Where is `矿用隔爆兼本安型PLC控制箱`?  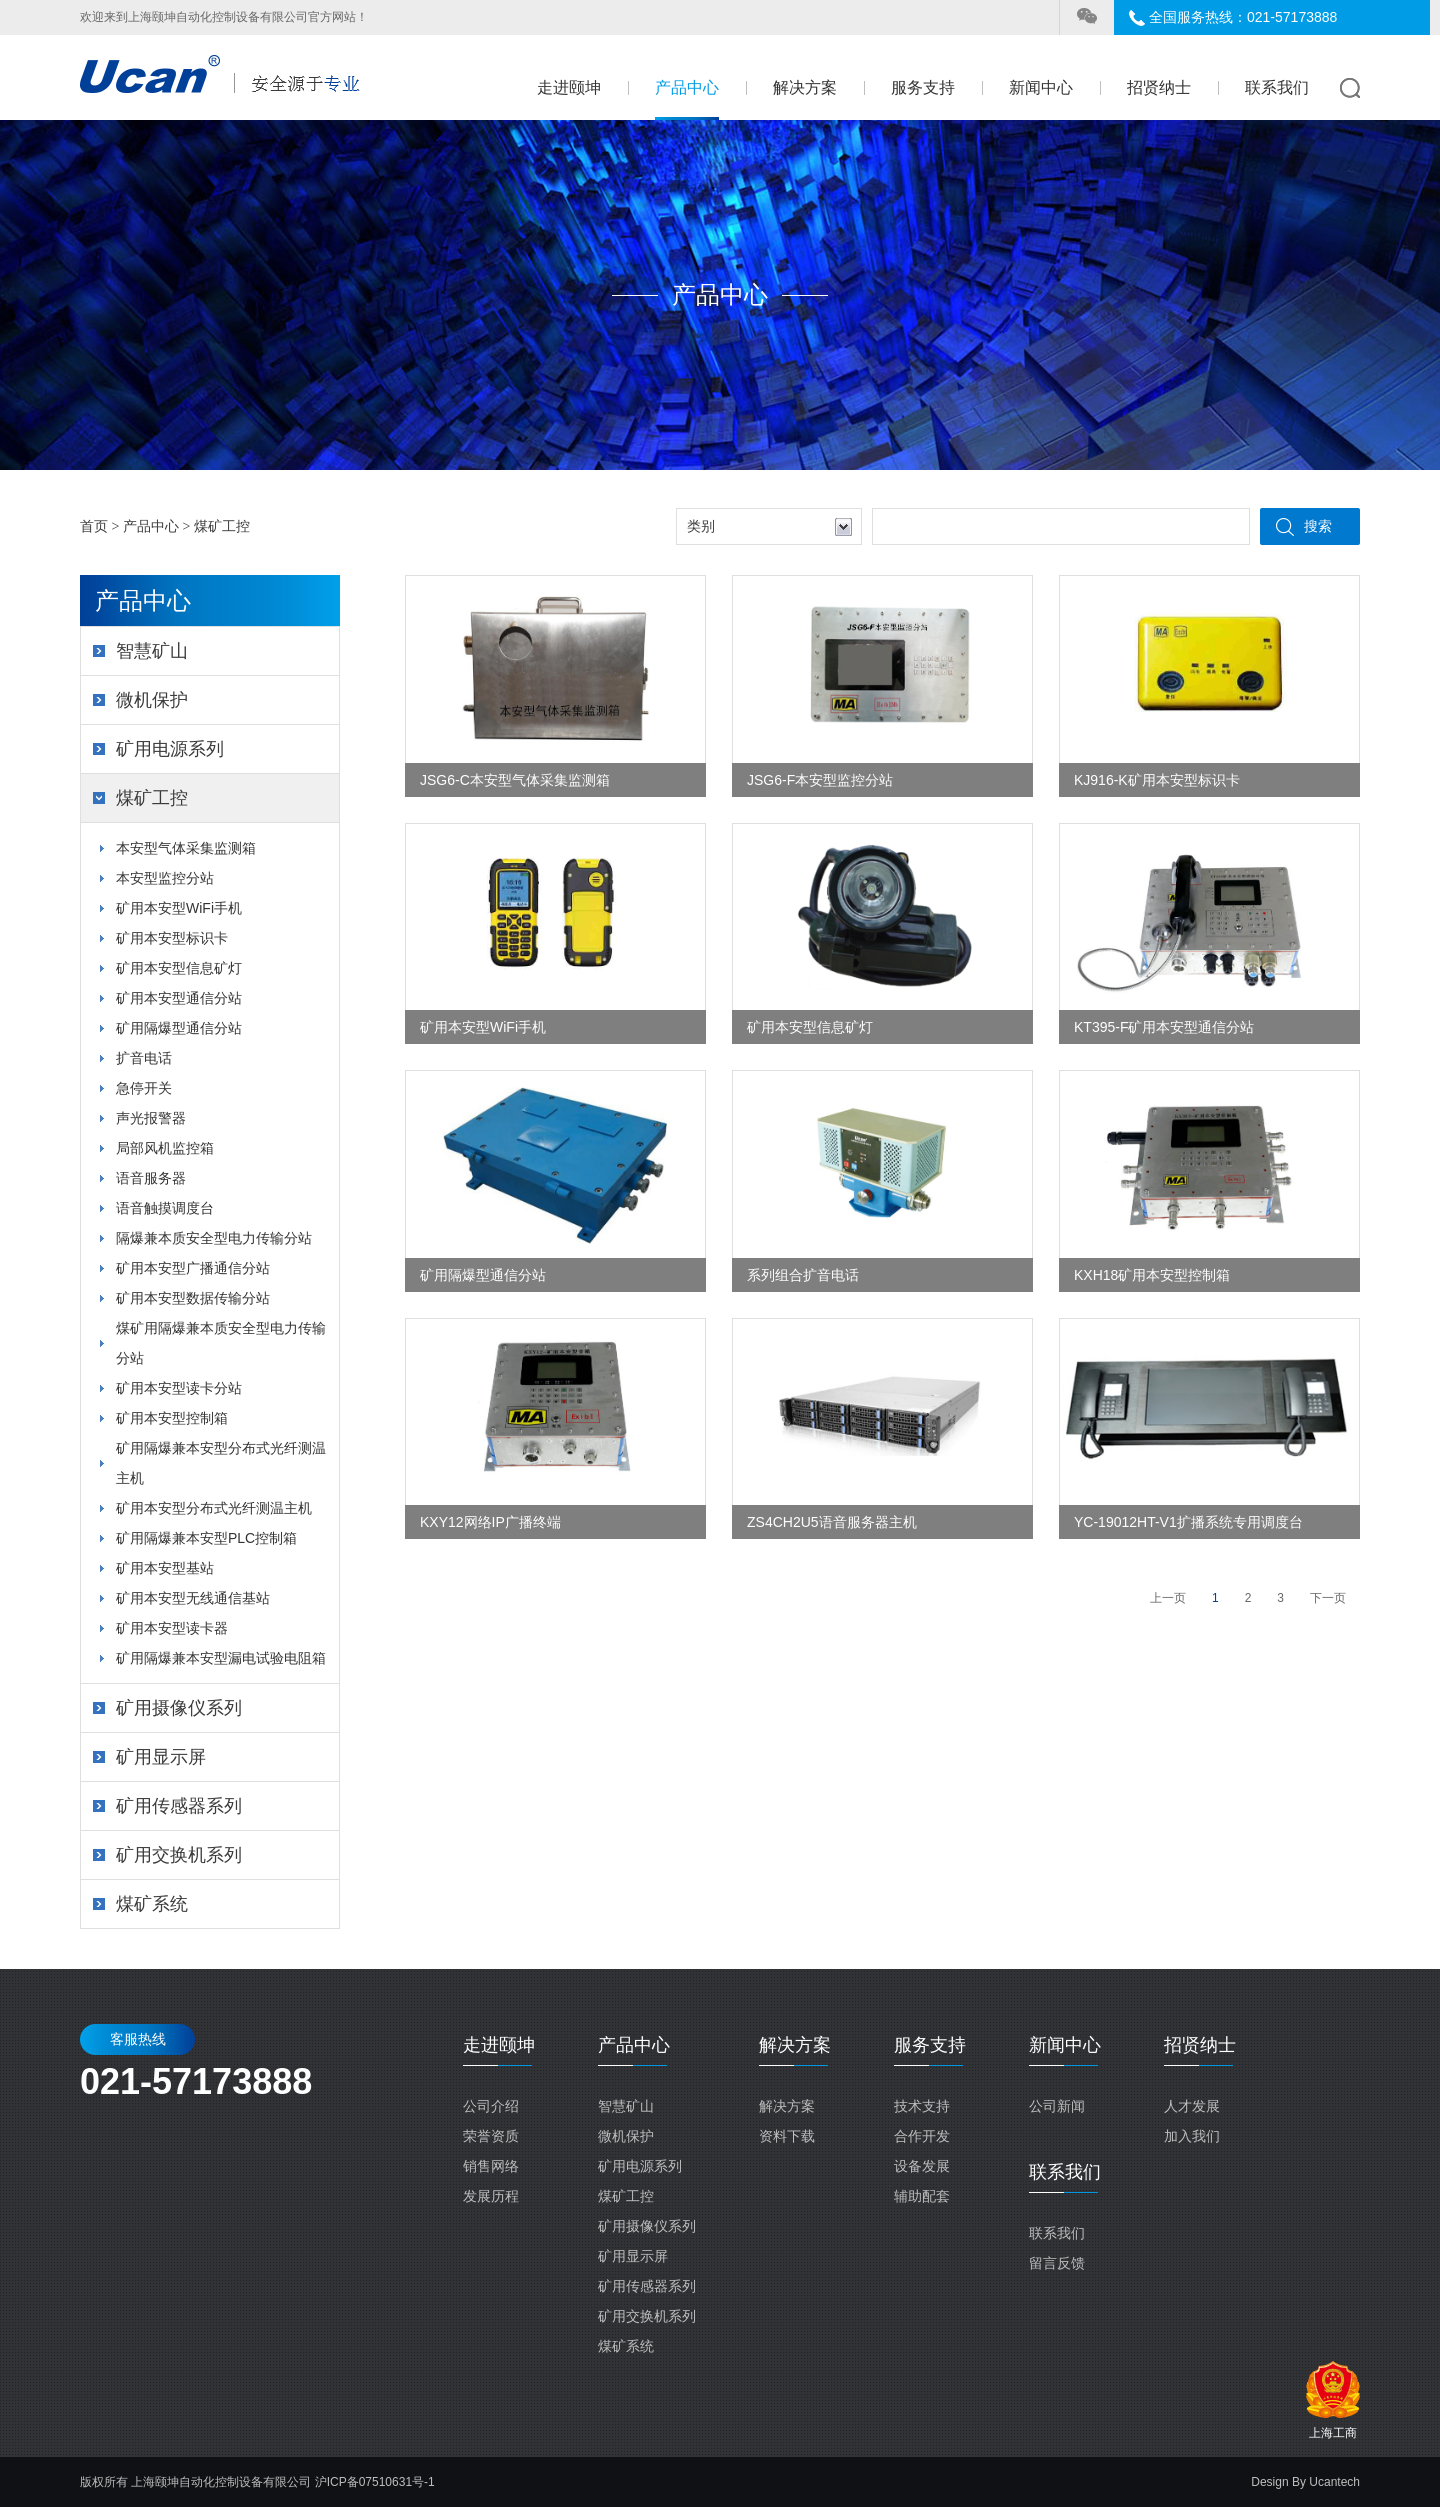
矿用隔爆兼本安型PLC控制箱 is located at coordinates (206, 1538).